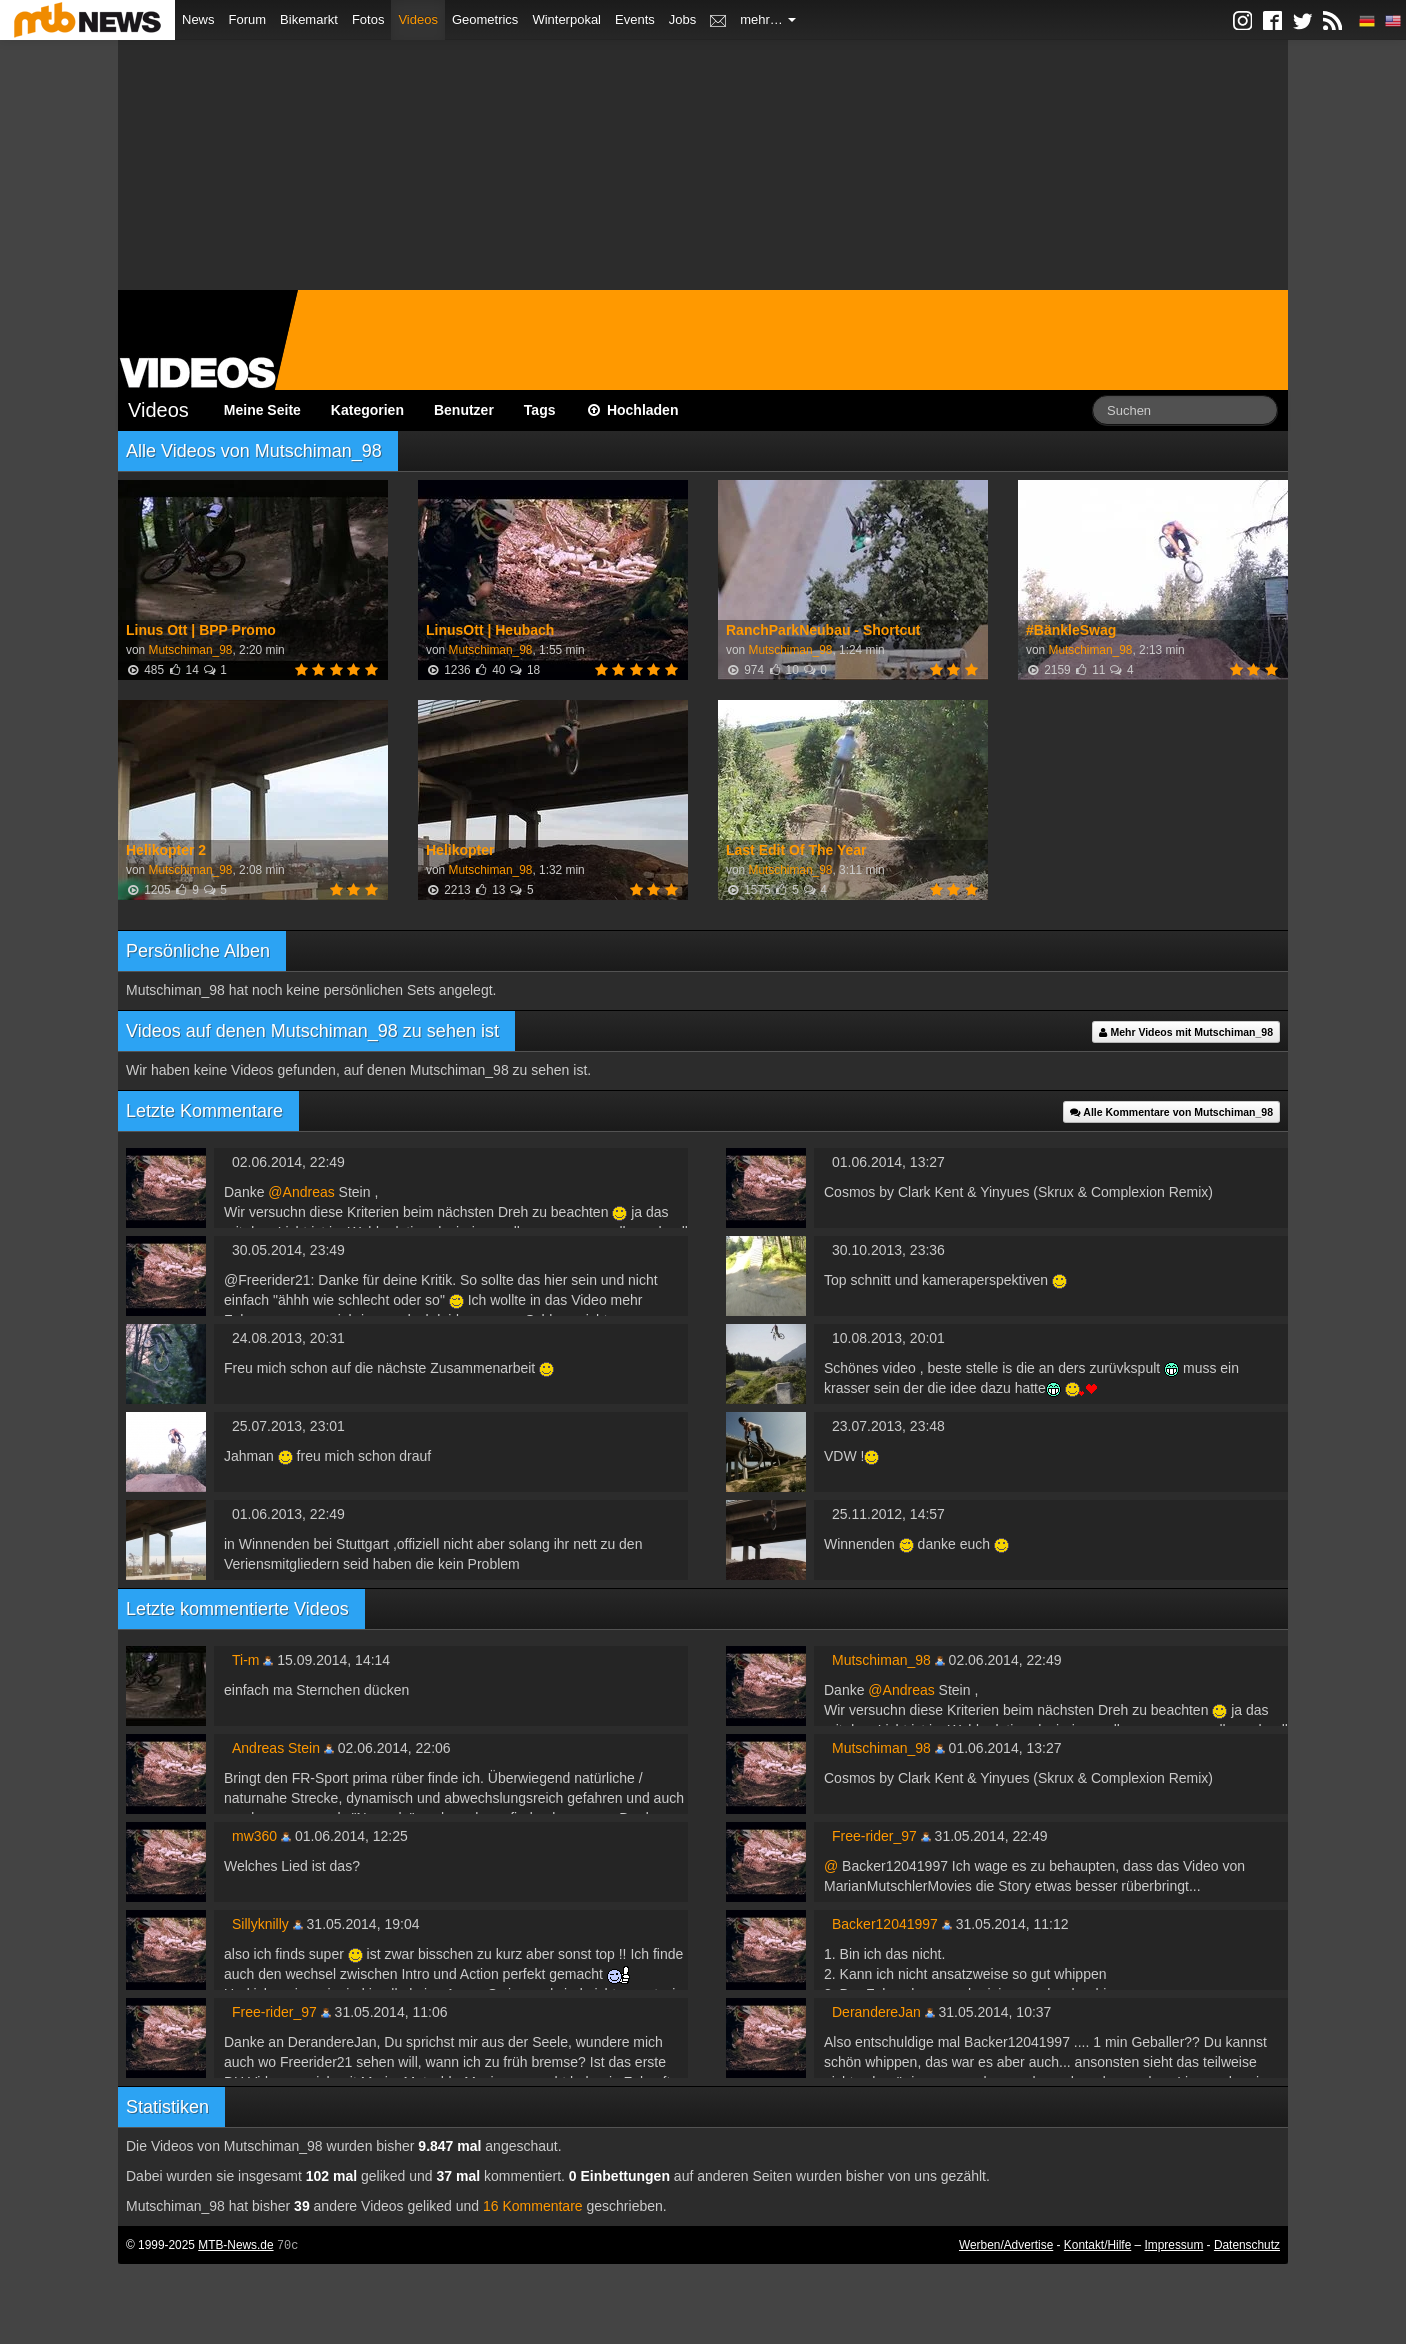 This screenshot has width=1406, height=2344. Describe the element at coordinates (464, 410) in the screenshot. I see `Benutzer` at that location.